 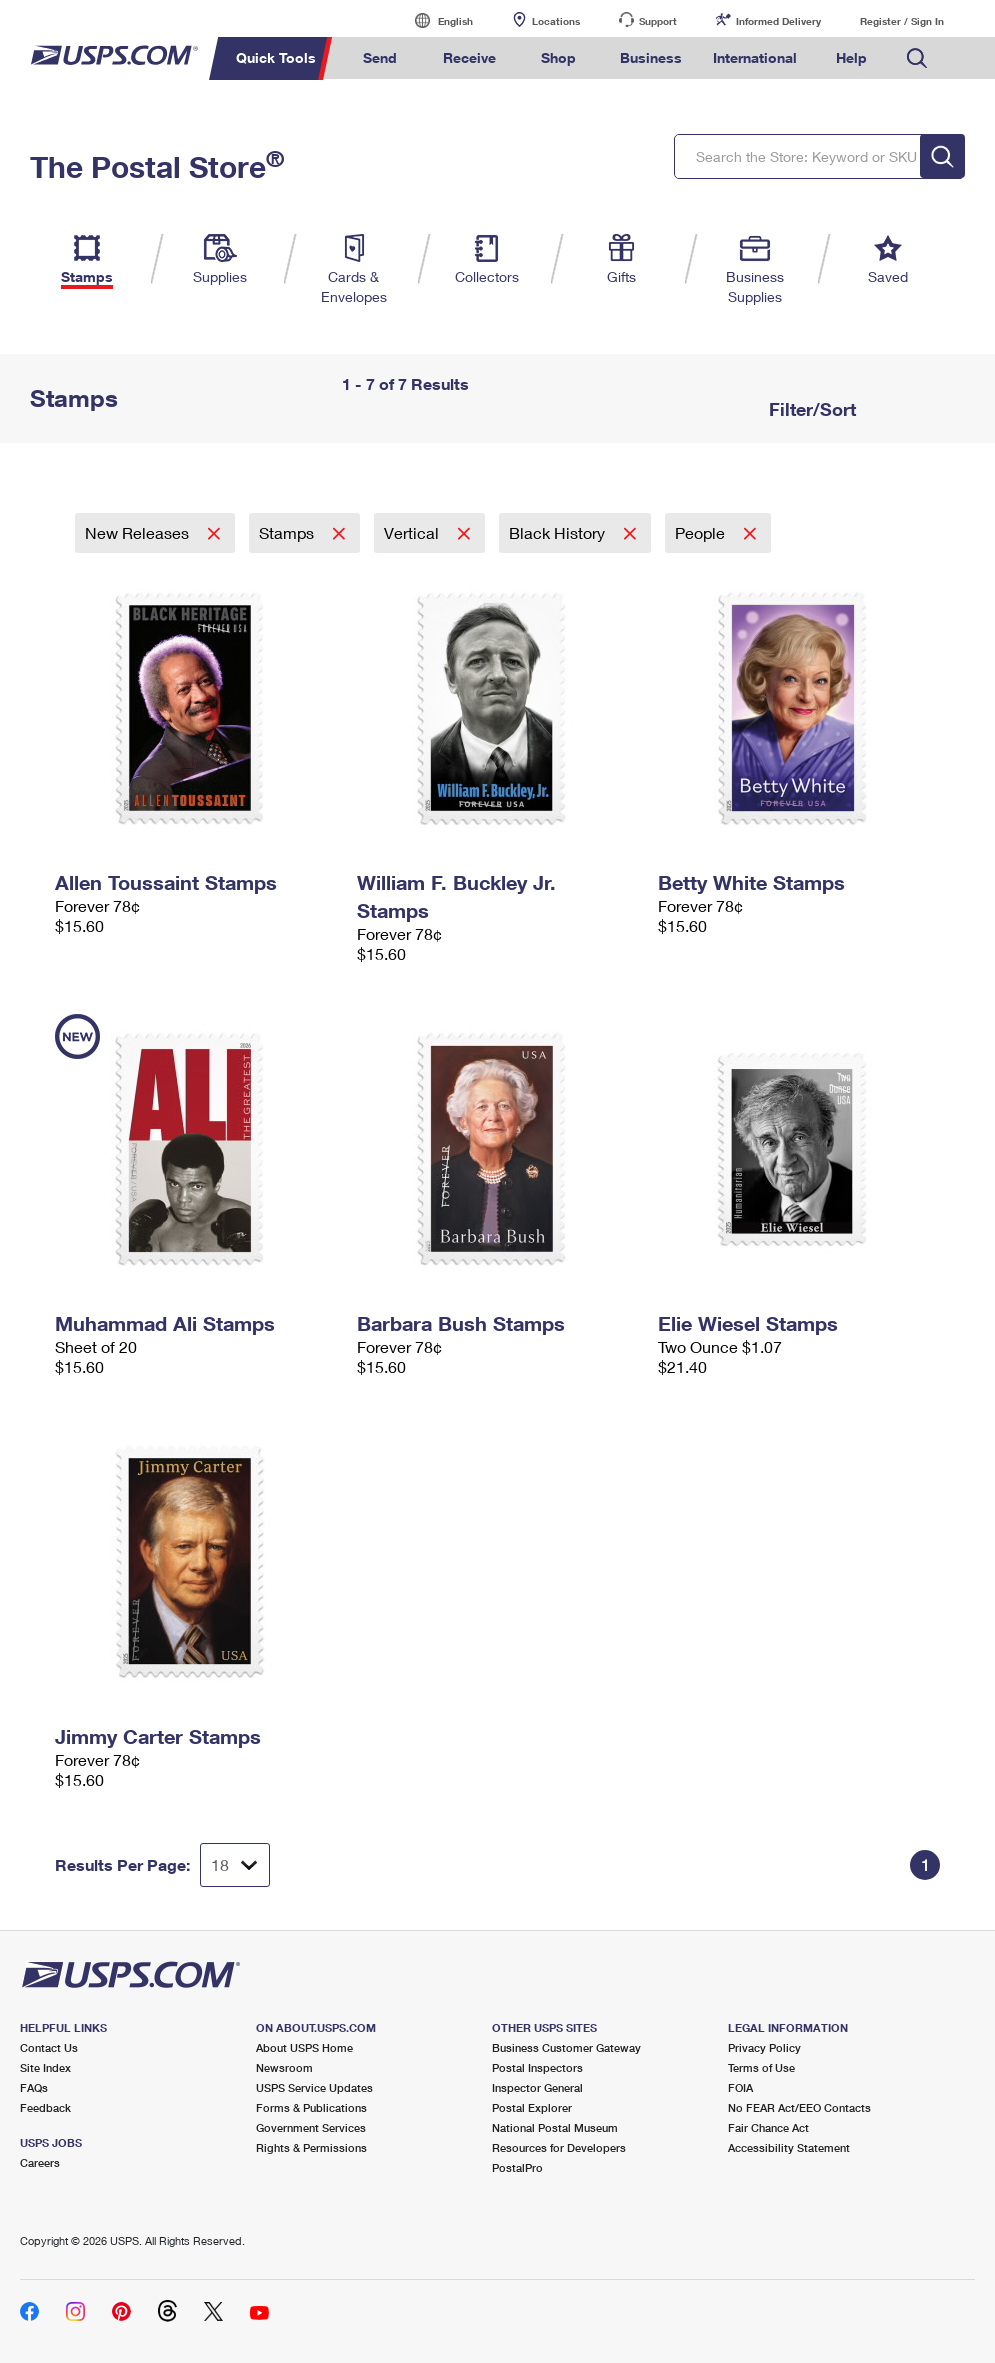 What do you see at coordinates (566, 2047) in the screenshot?
I see `Business Customer Gateway` at bounding box center [566, 2047].